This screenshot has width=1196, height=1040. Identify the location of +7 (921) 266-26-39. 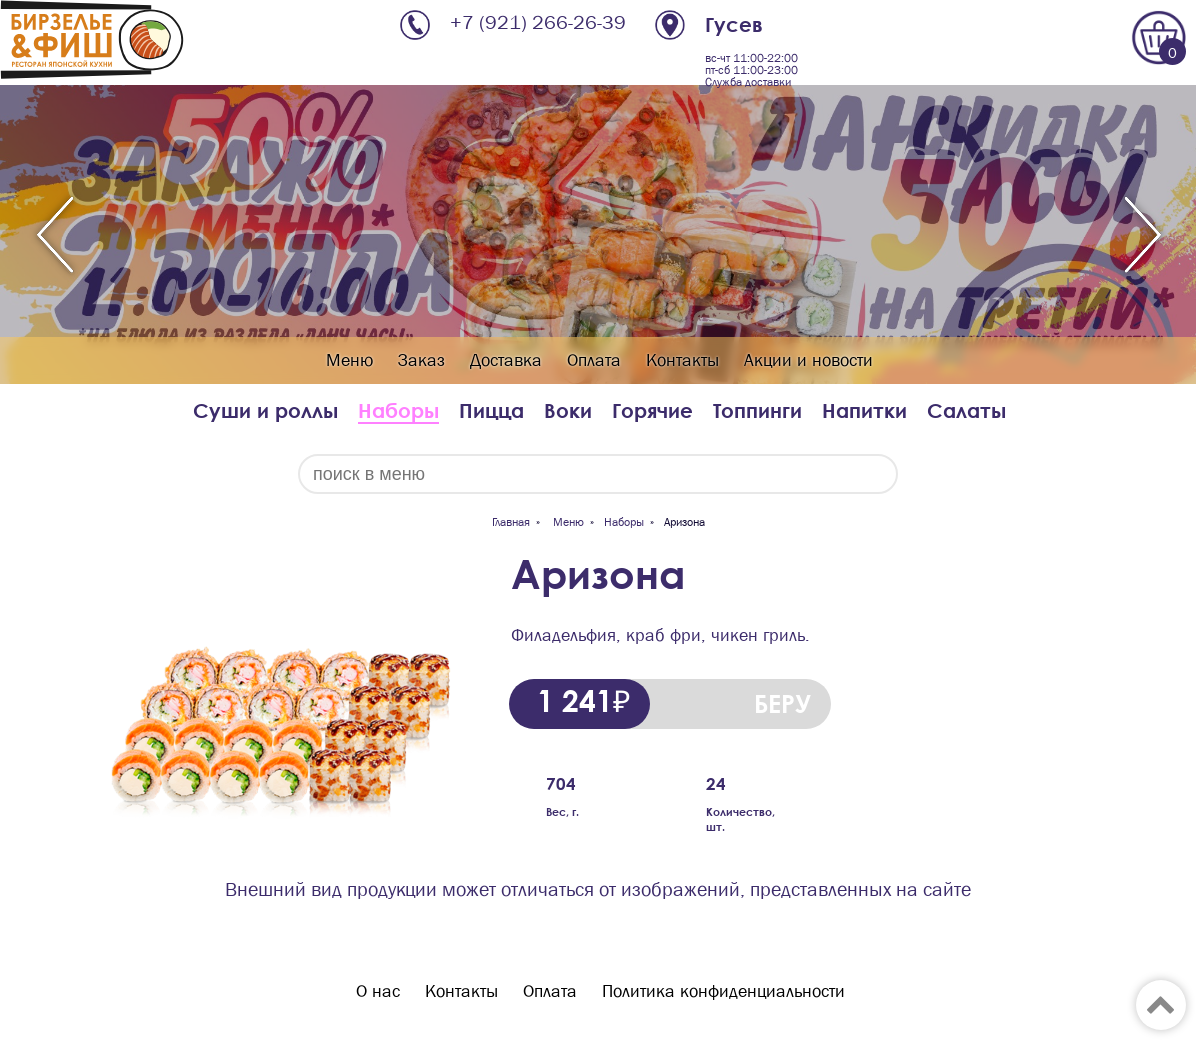
(538, 22).